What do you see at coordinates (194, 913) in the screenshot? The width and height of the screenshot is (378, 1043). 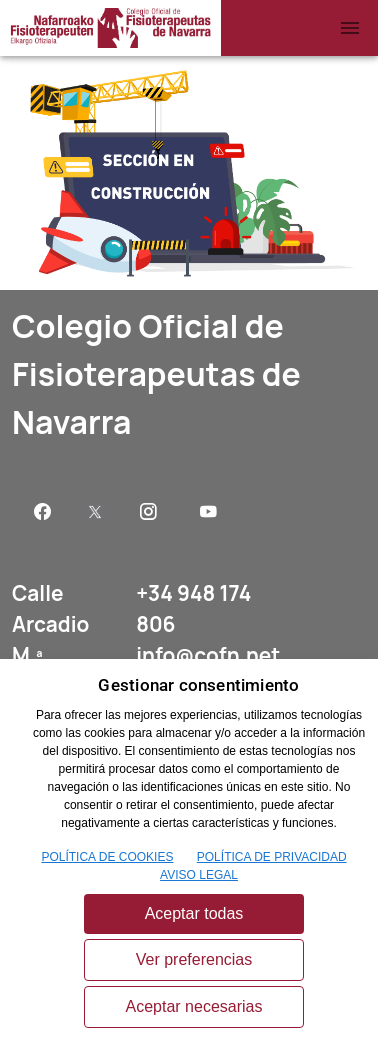 I see `Aceptar todas` at bounding box center [194, 913].